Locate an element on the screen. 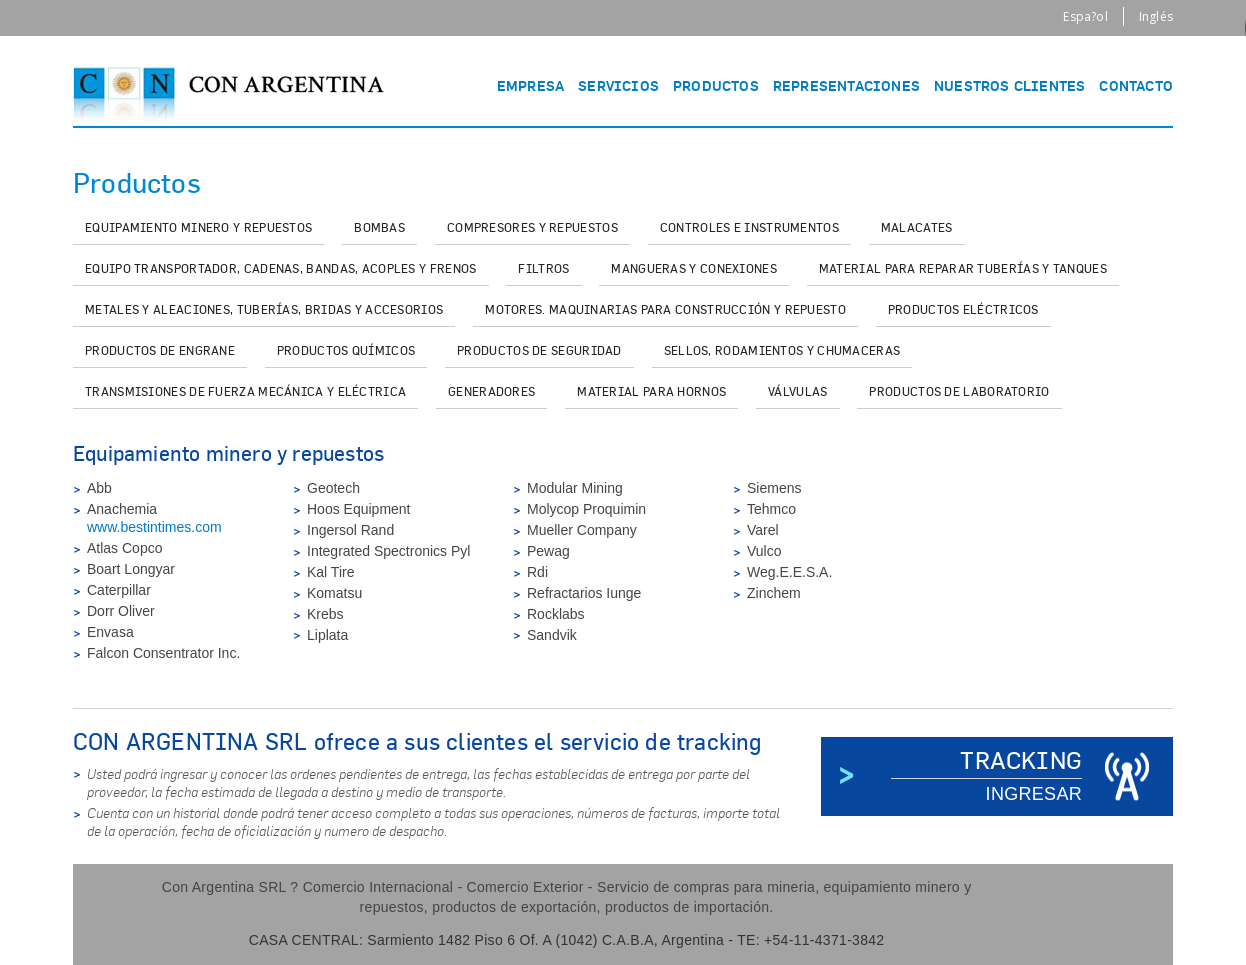  CONTACTO is located at coordinates (1136, 86).